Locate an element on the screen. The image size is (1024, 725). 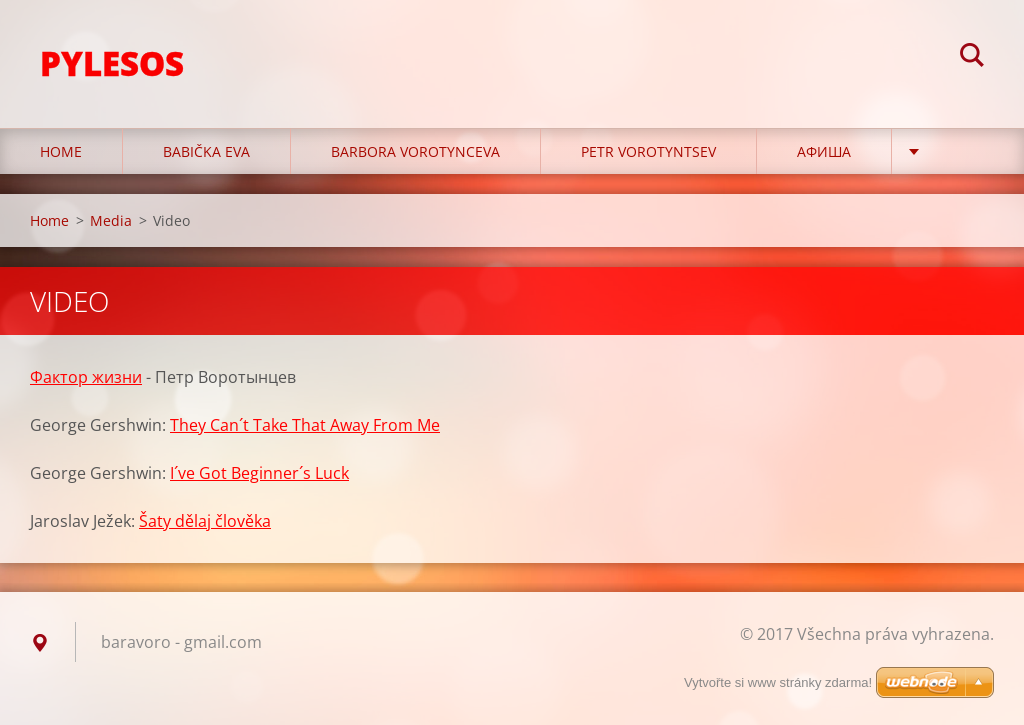
Šaty dělaj člověka is located at coordinates (205, 521).